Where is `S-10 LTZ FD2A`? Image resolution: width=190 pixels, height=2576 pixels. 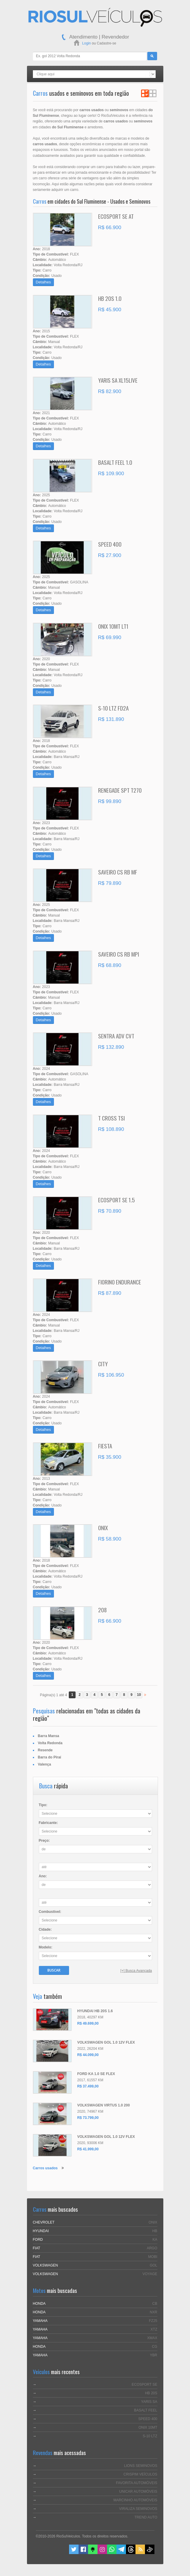
S-10 LTZ FD2A is located at coordinates (113, 708).